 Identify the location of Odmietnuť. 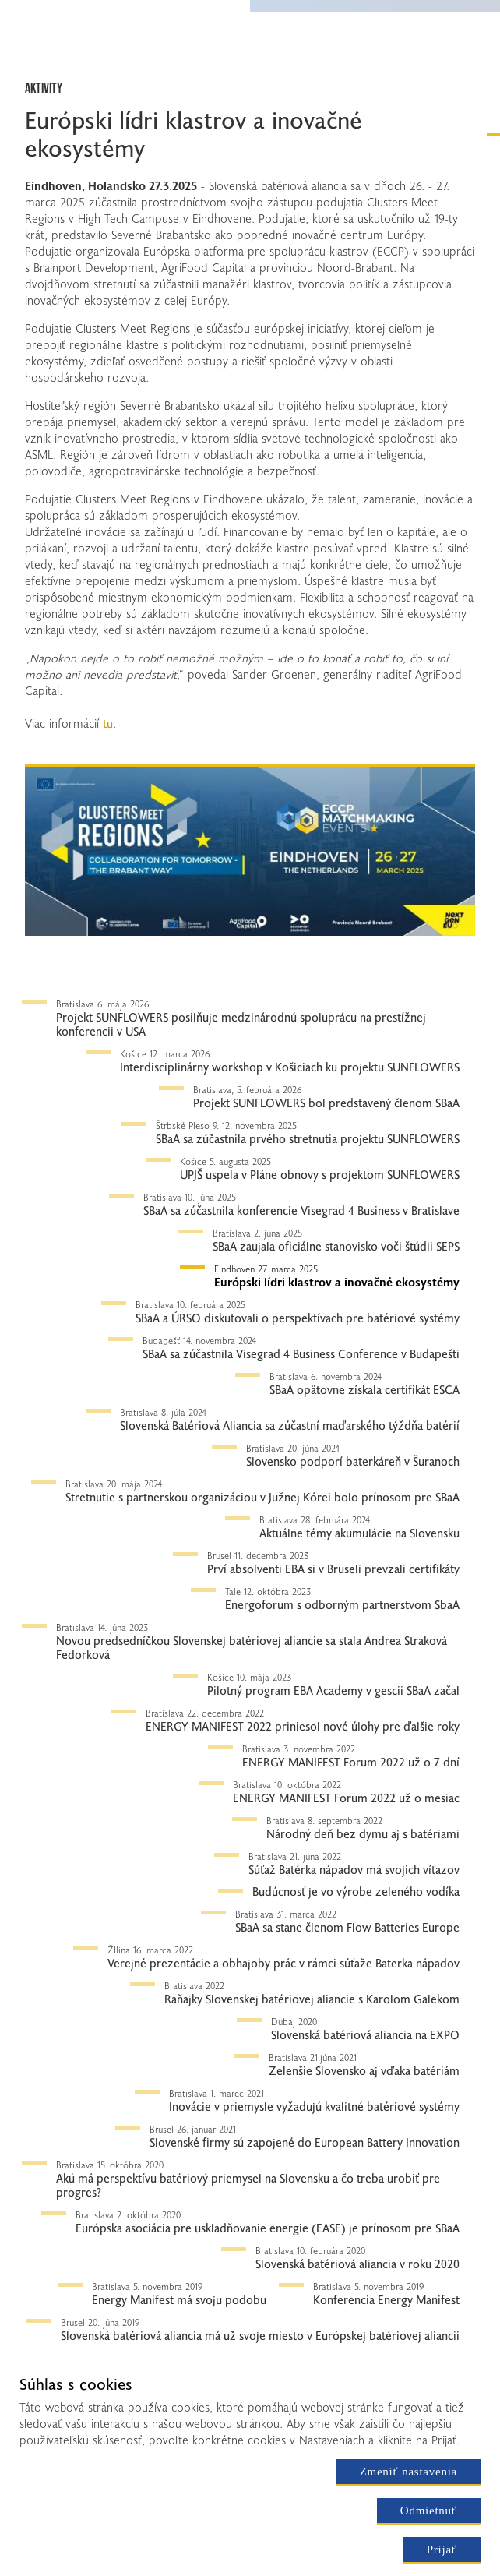
(428, 2510).